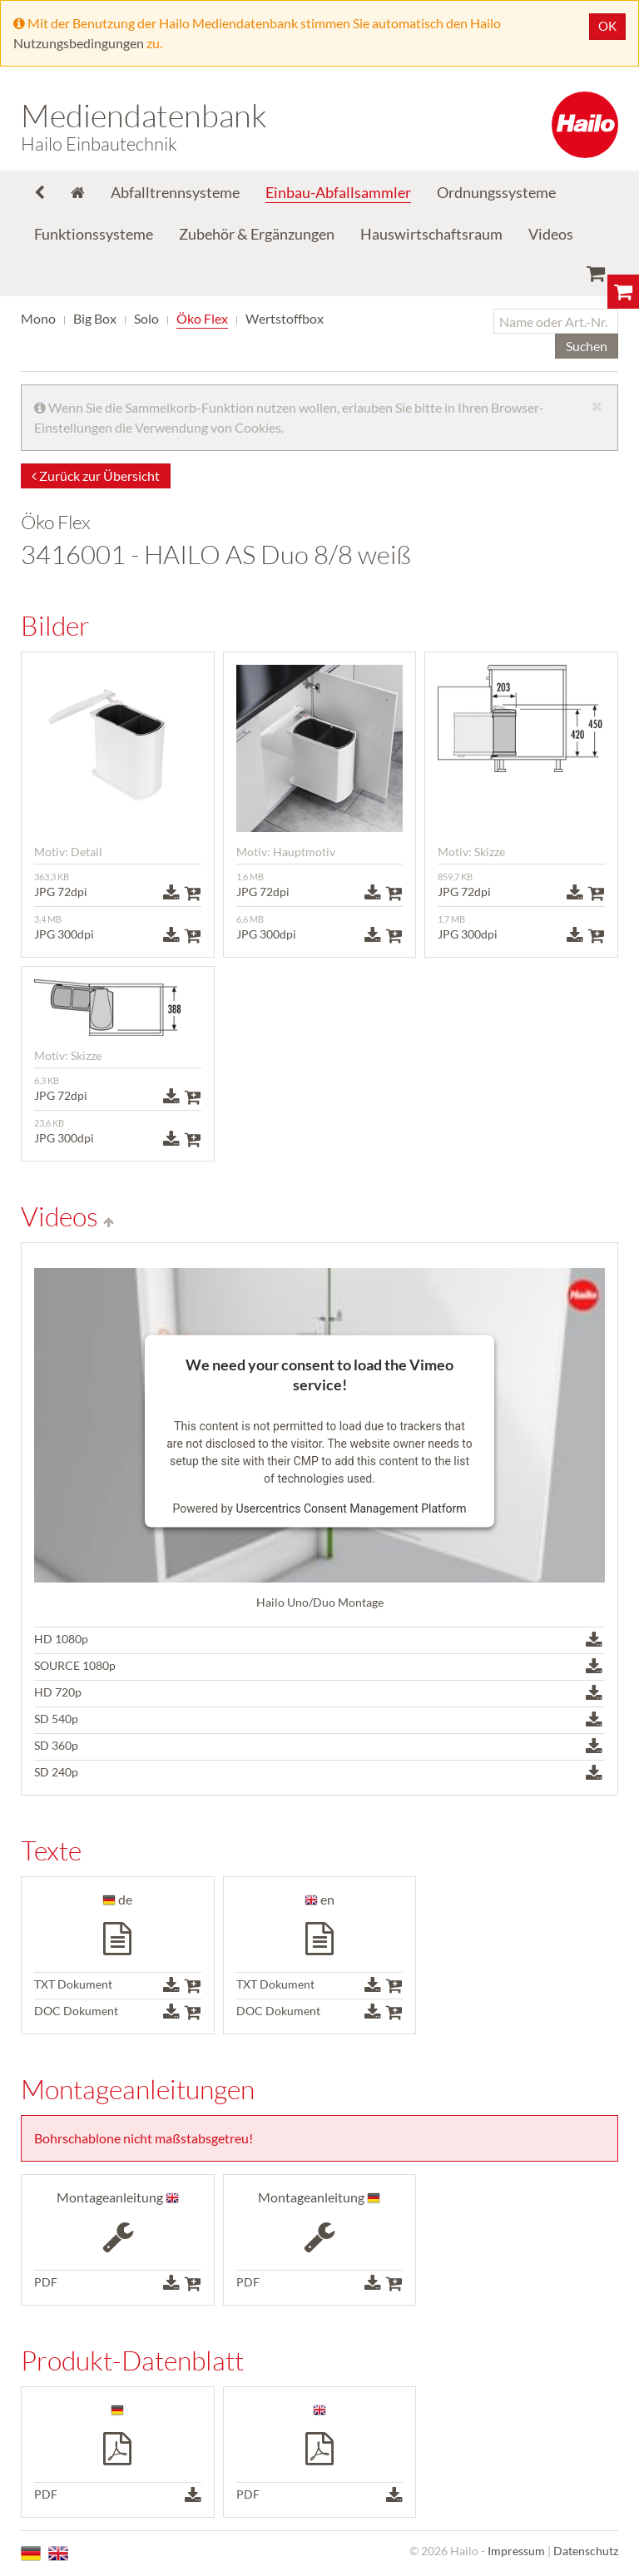 The height and width of the screenshot is (2576, 639). I want to click on Abfalltrennsysteme, so click(175, 192).